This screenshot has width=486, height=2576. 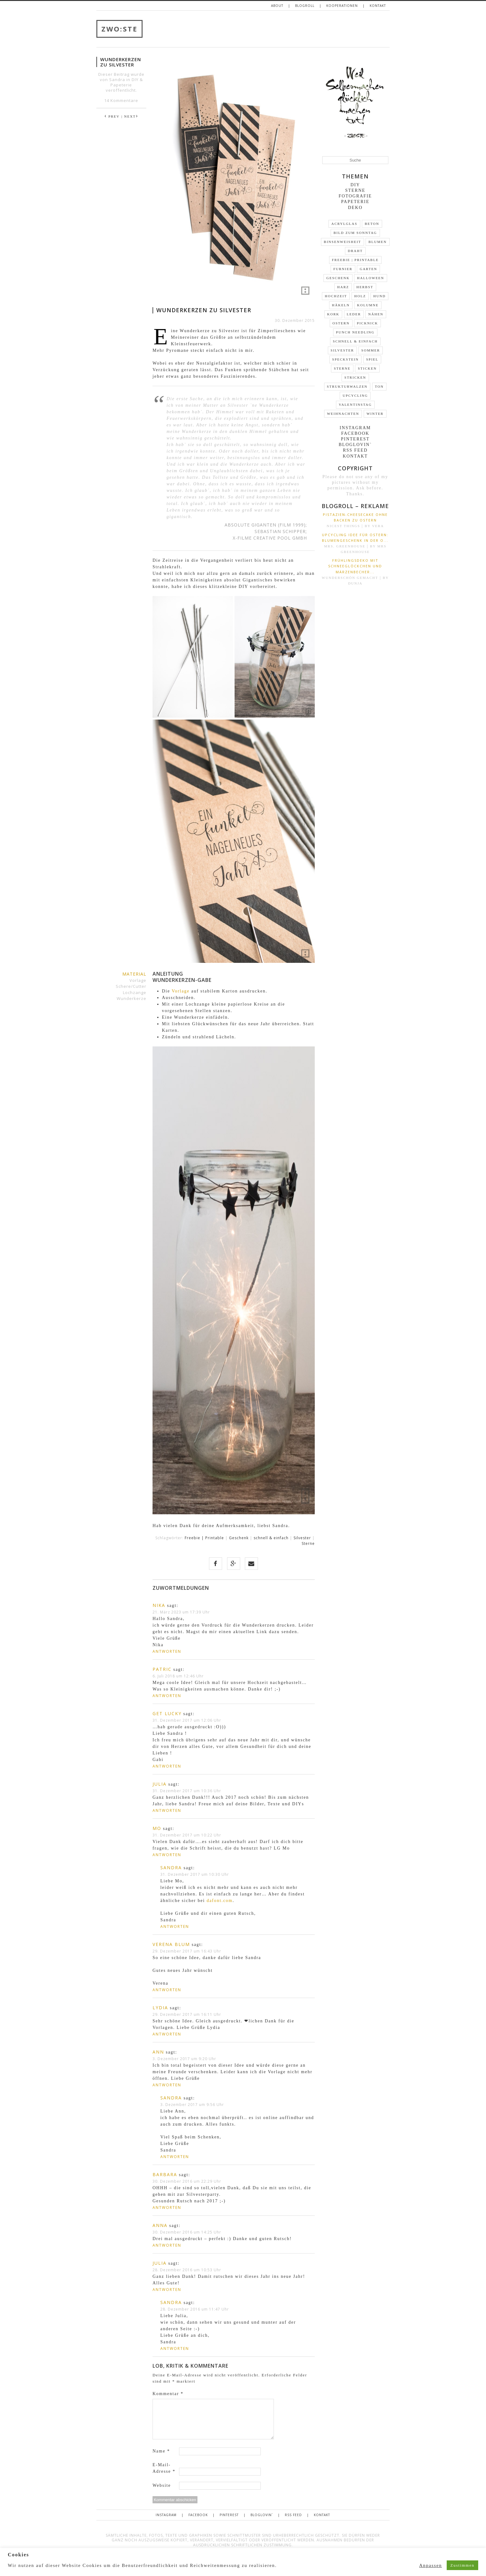 I want to click on Kommentar, so click(x=168, y=2393).